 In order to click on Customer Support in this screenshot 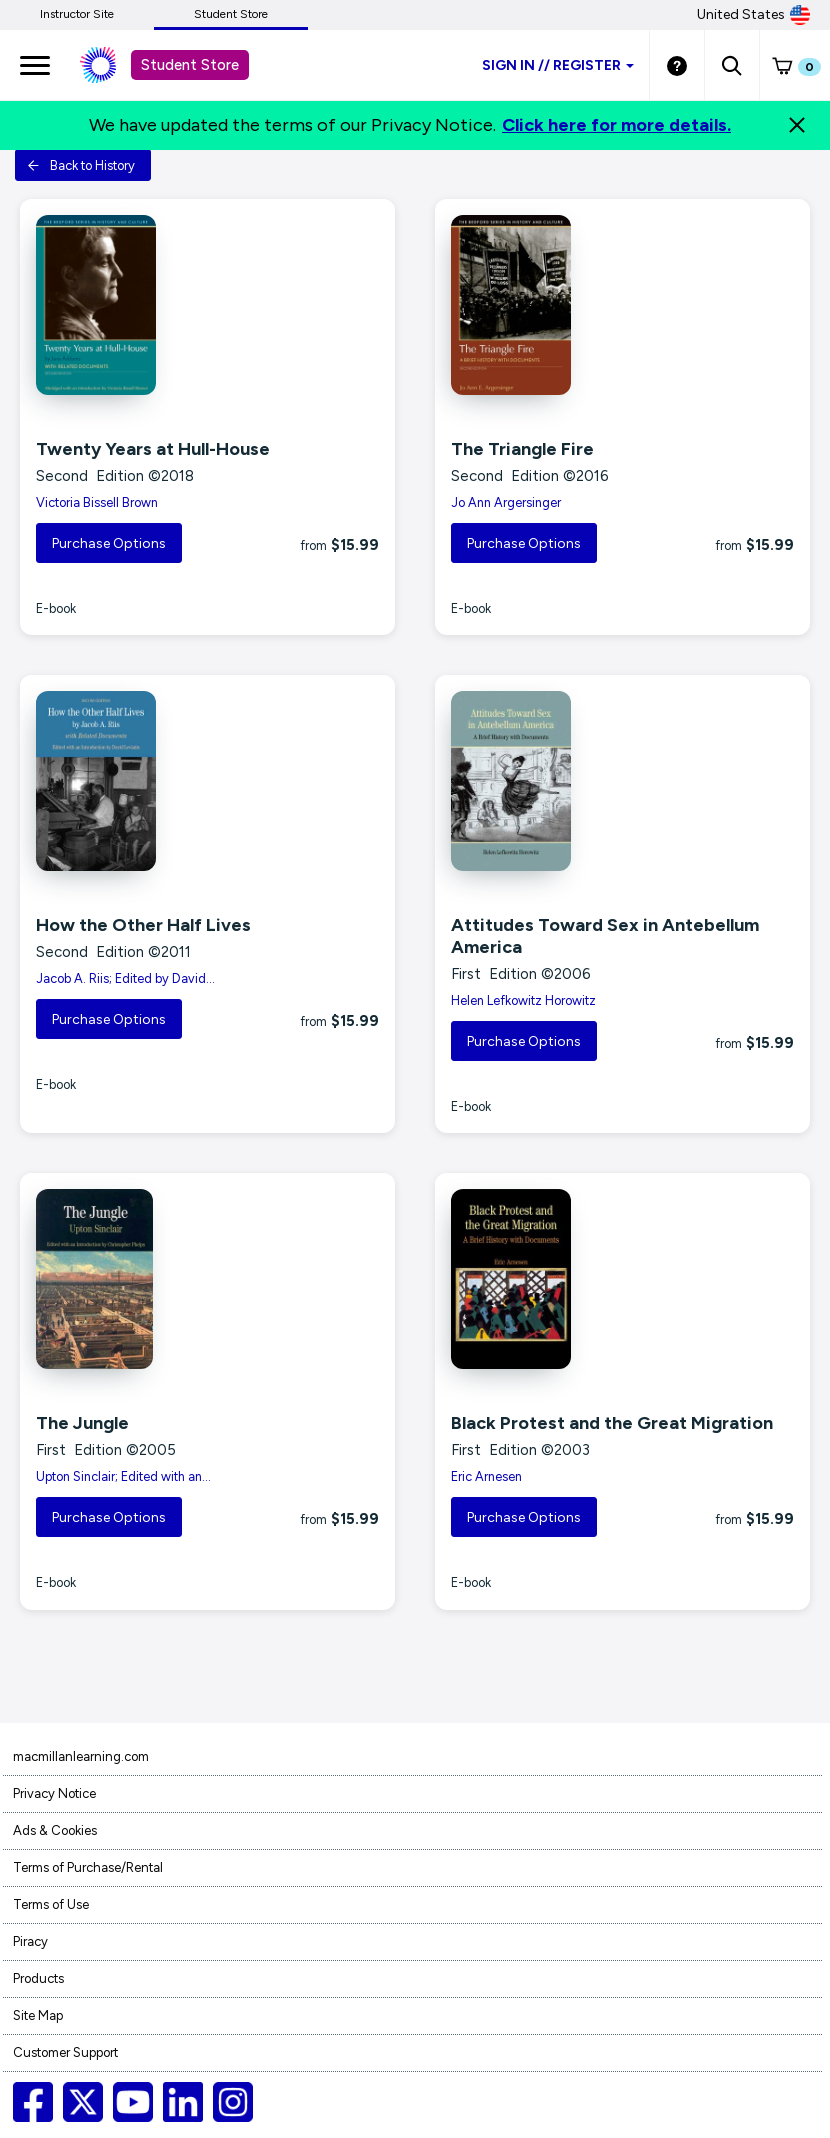, I will do `click(65, 2052)`.